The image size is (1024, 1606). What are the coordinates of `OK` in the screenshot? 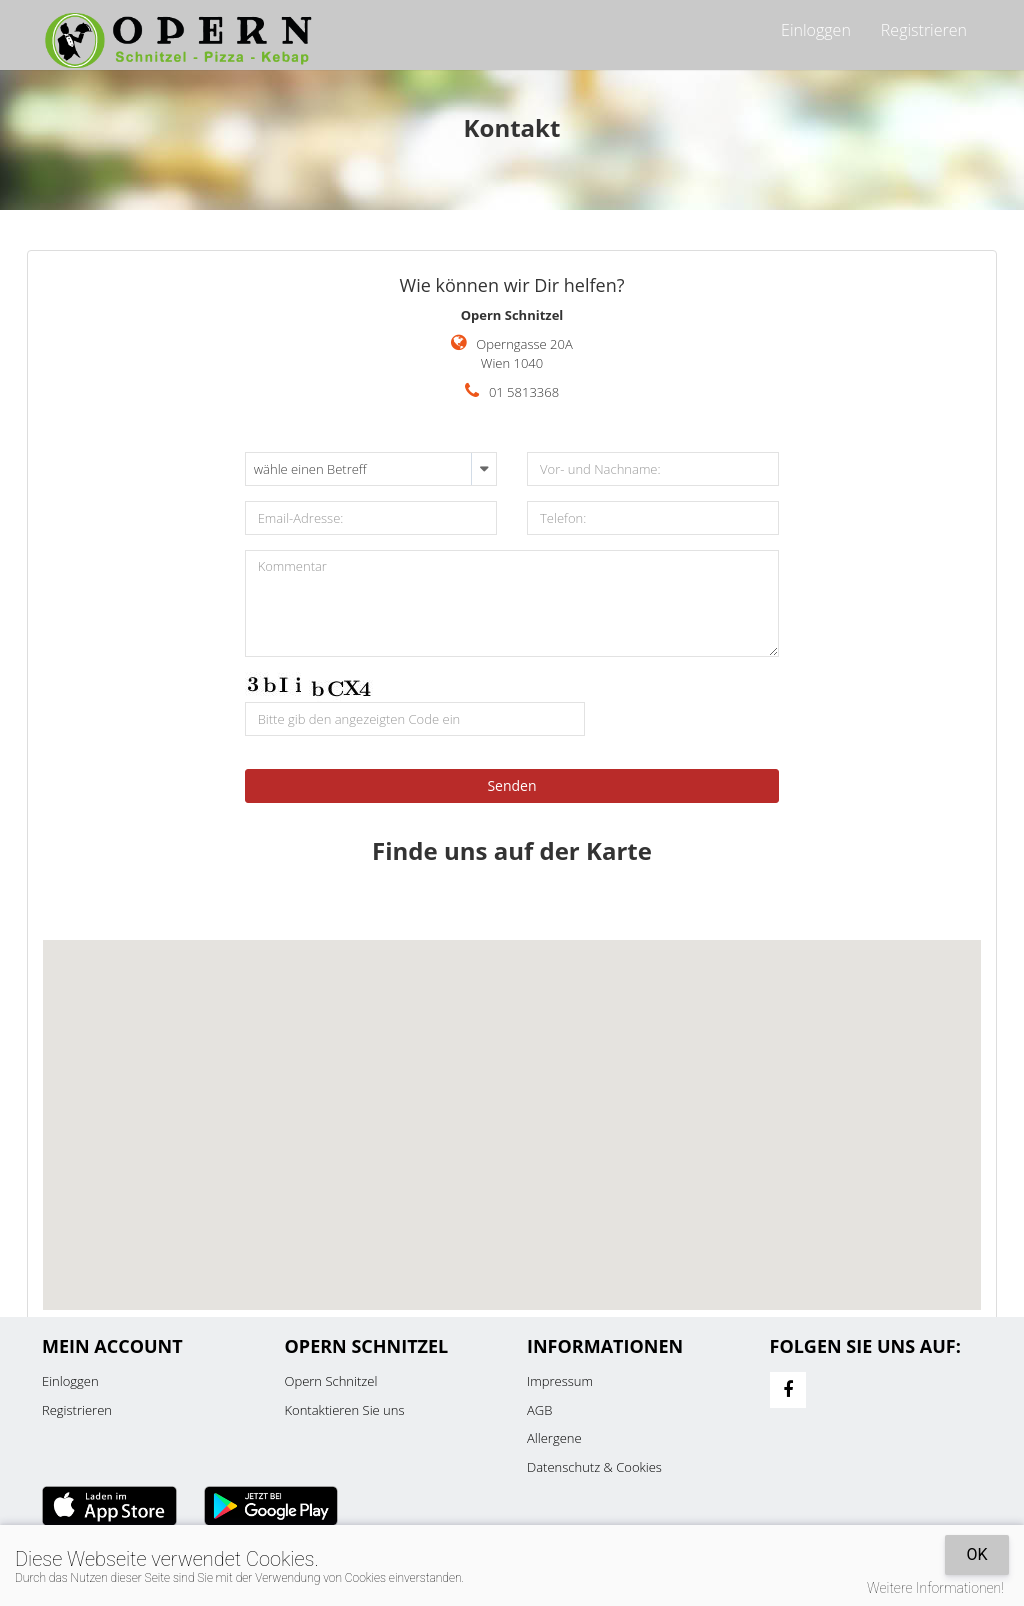 It's located at (976, 1554).